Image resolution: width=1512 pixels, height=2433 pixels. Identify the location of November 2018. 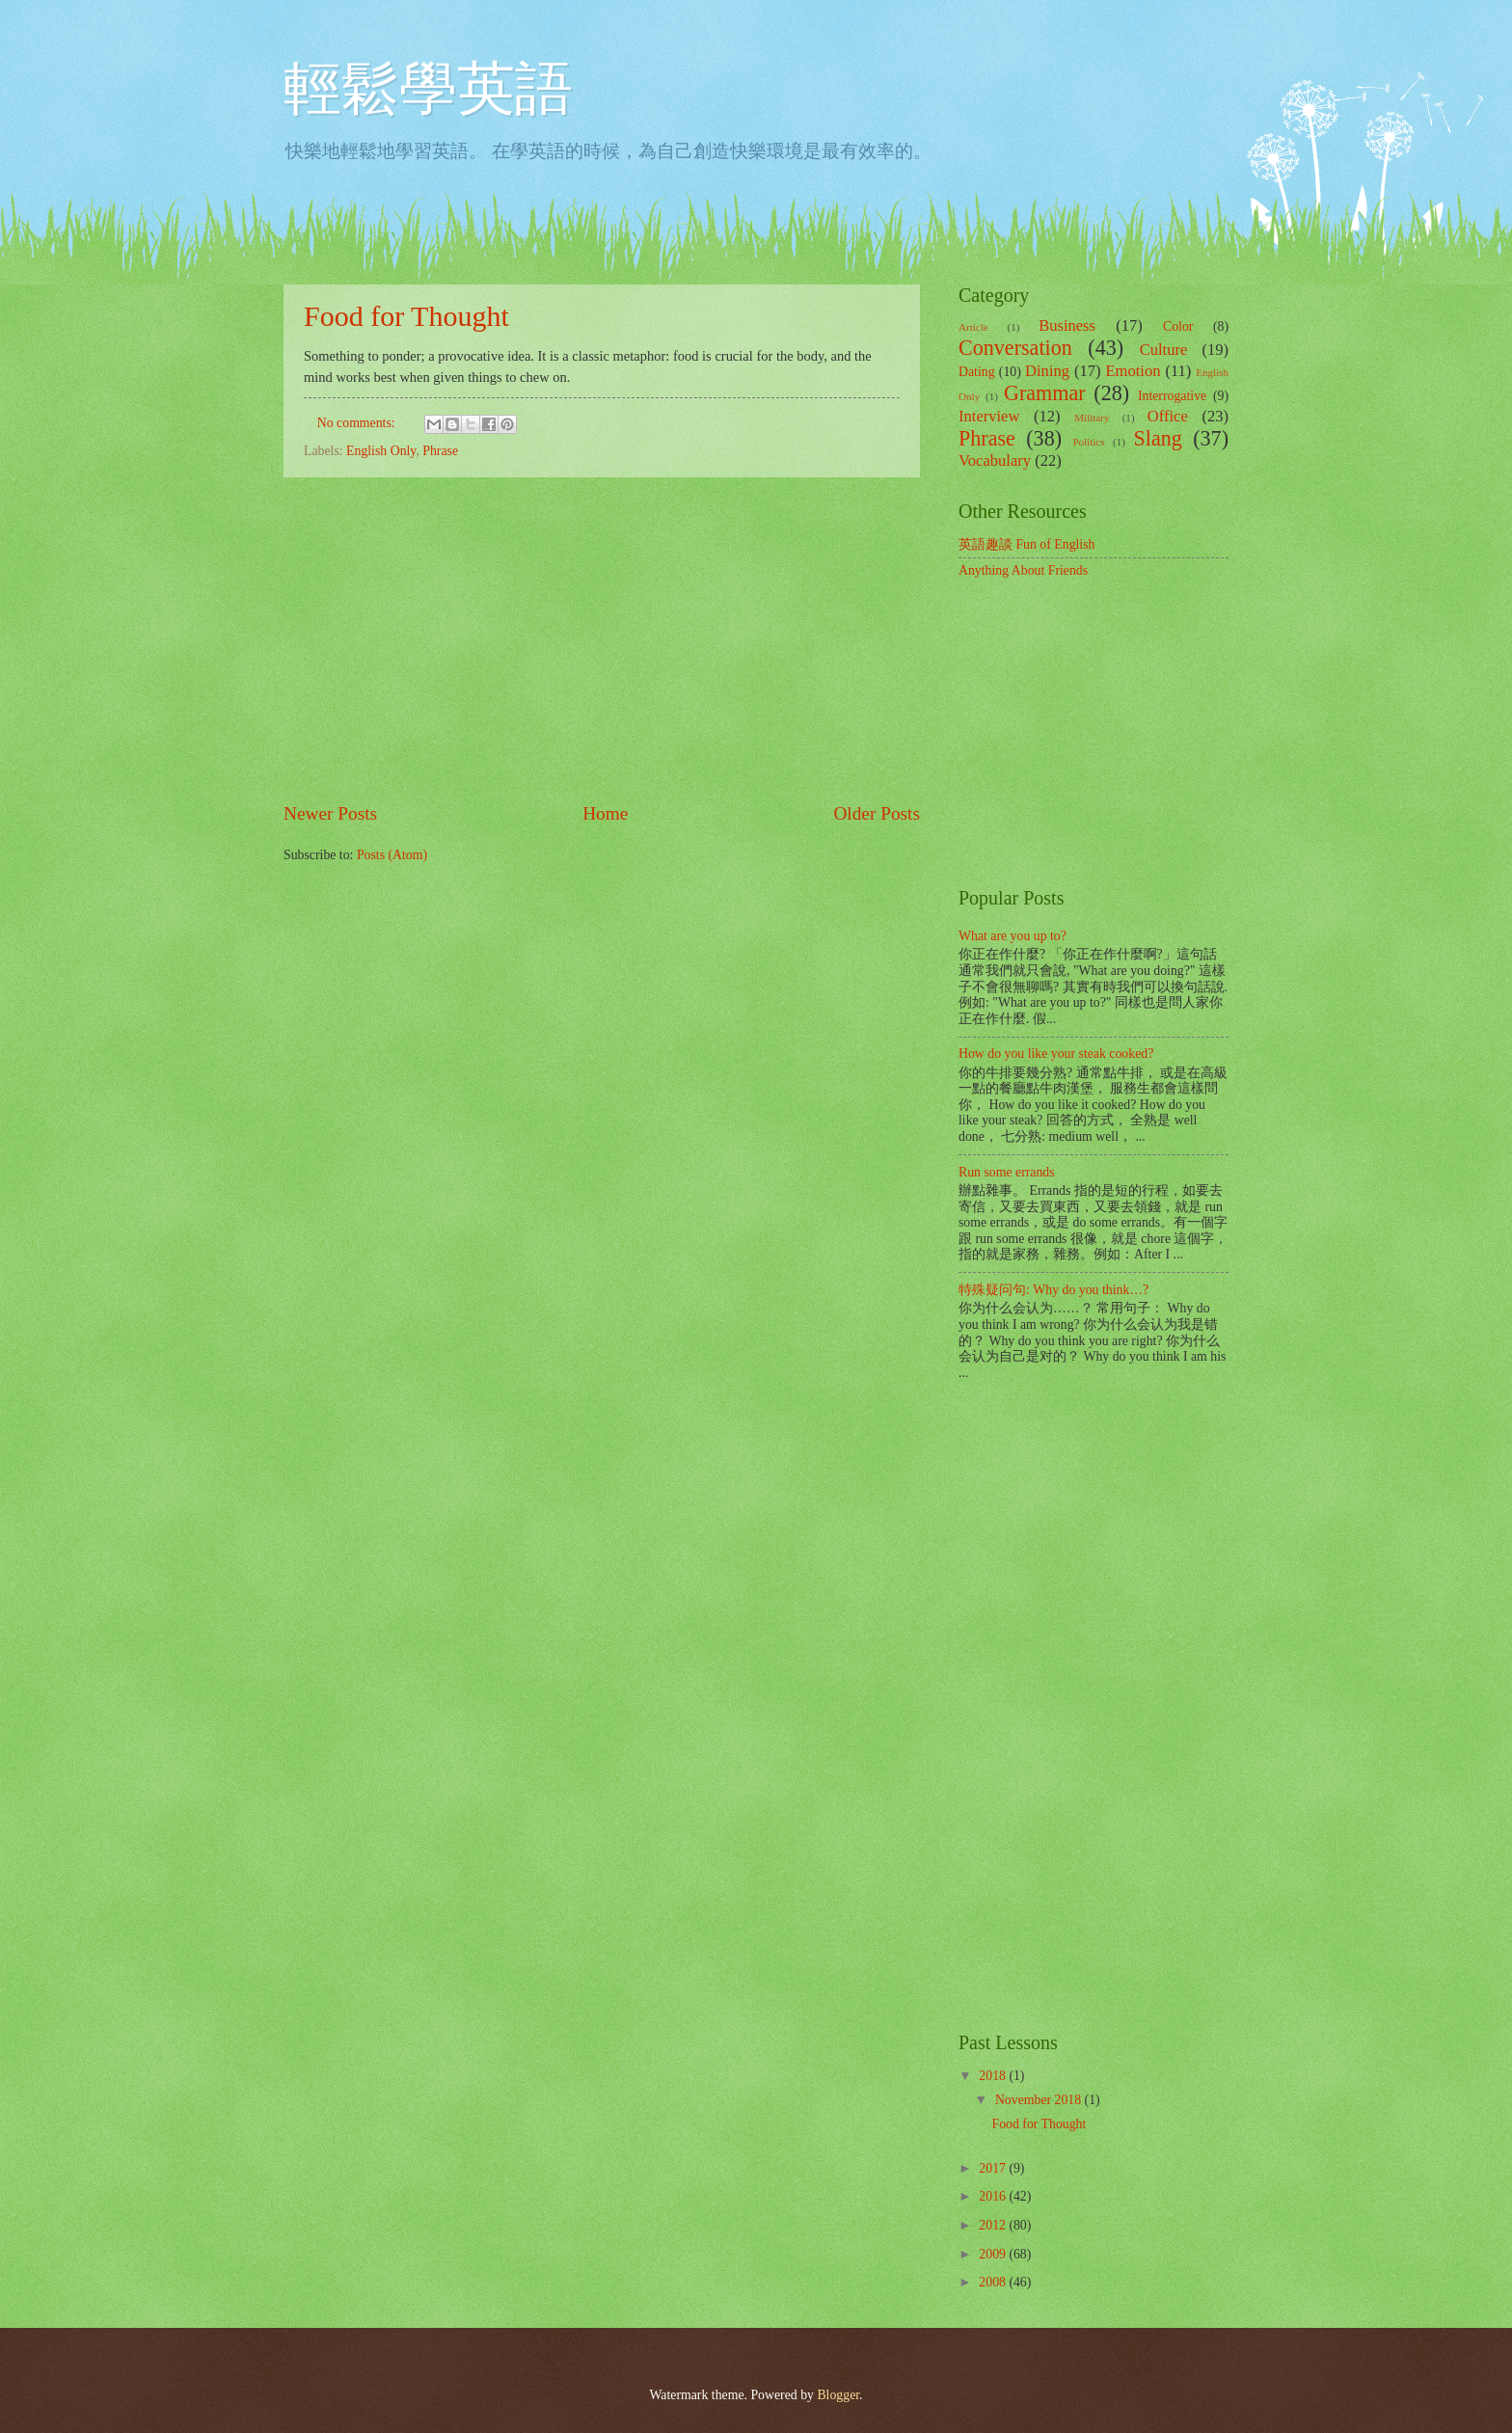
(1040, 2100).